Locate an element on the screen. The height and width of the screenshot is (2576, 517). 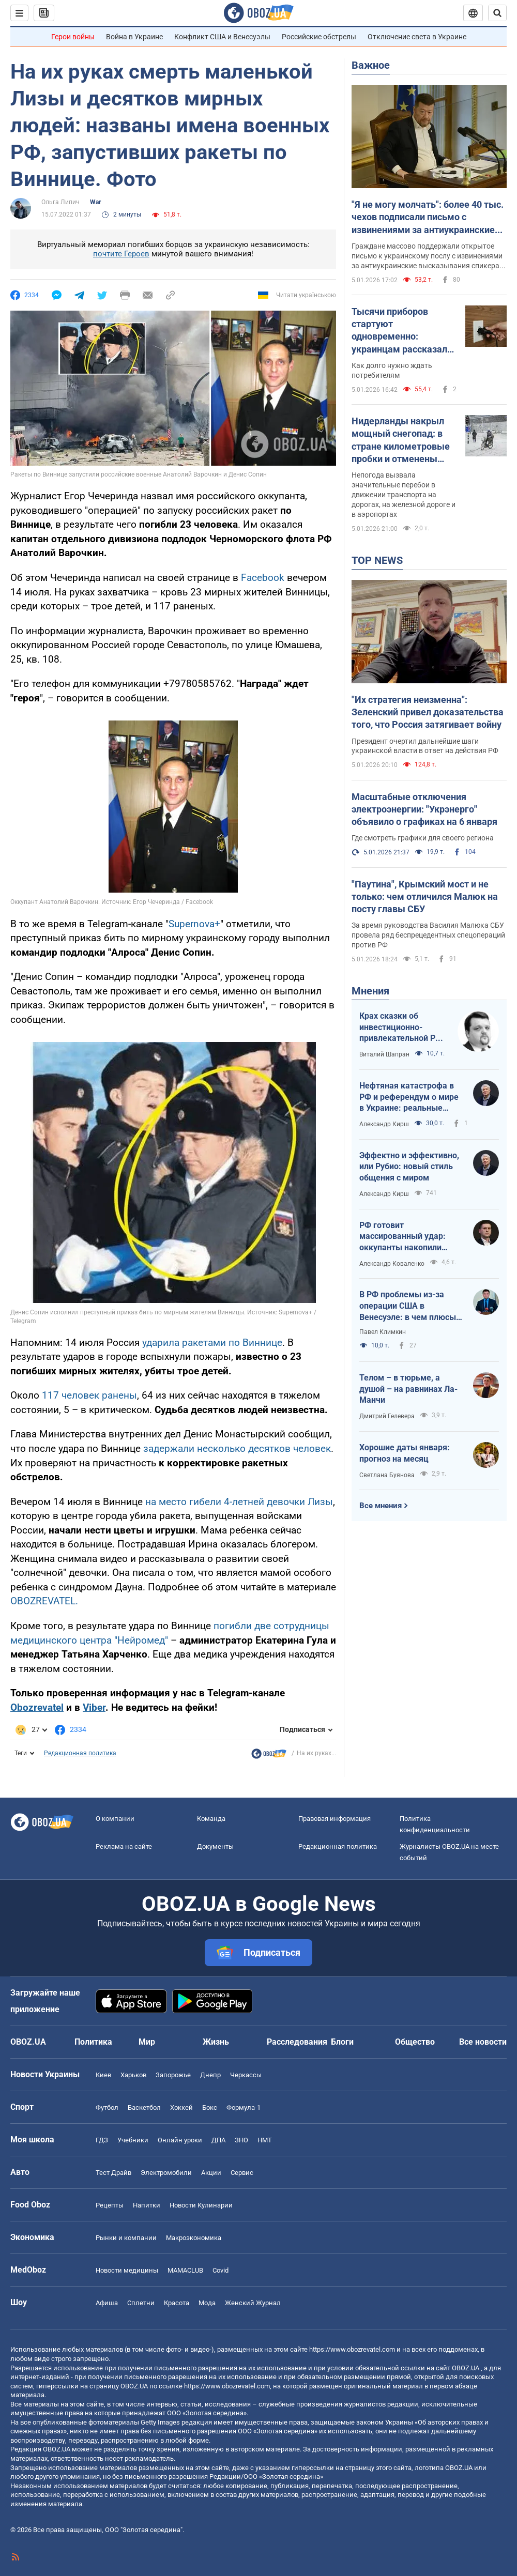
Новости медицины is located at coordinates (127, 2270).